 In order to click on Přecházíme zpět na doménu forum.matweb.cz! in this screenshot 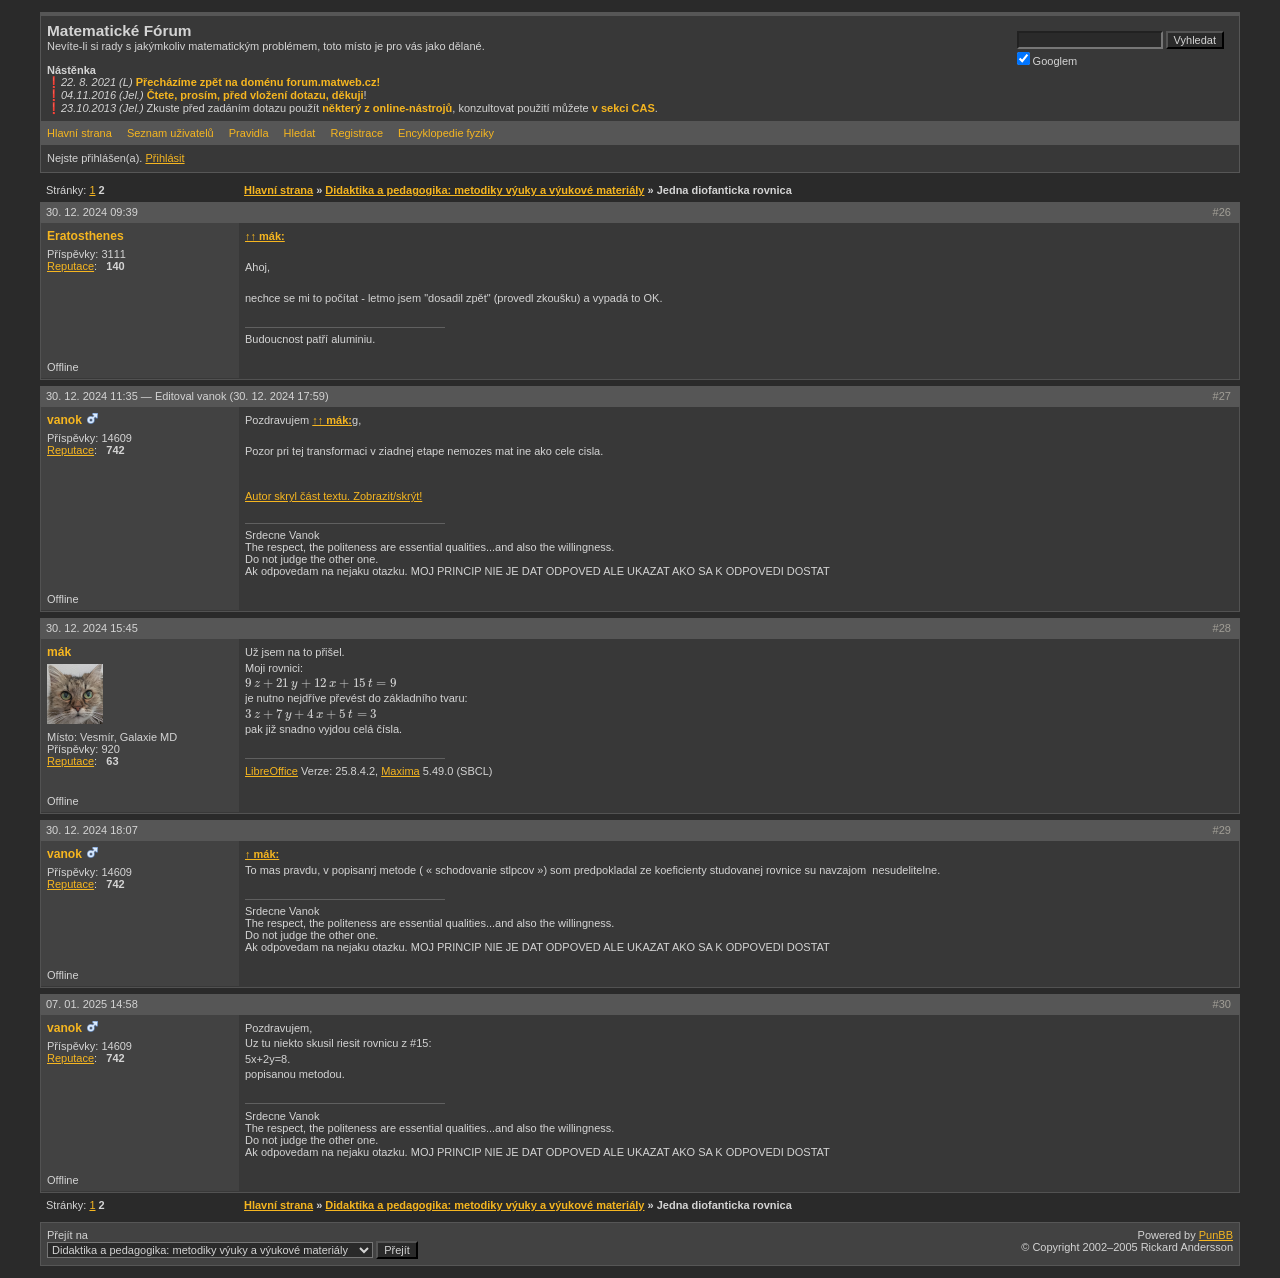, I will do `click(258, 82)`.